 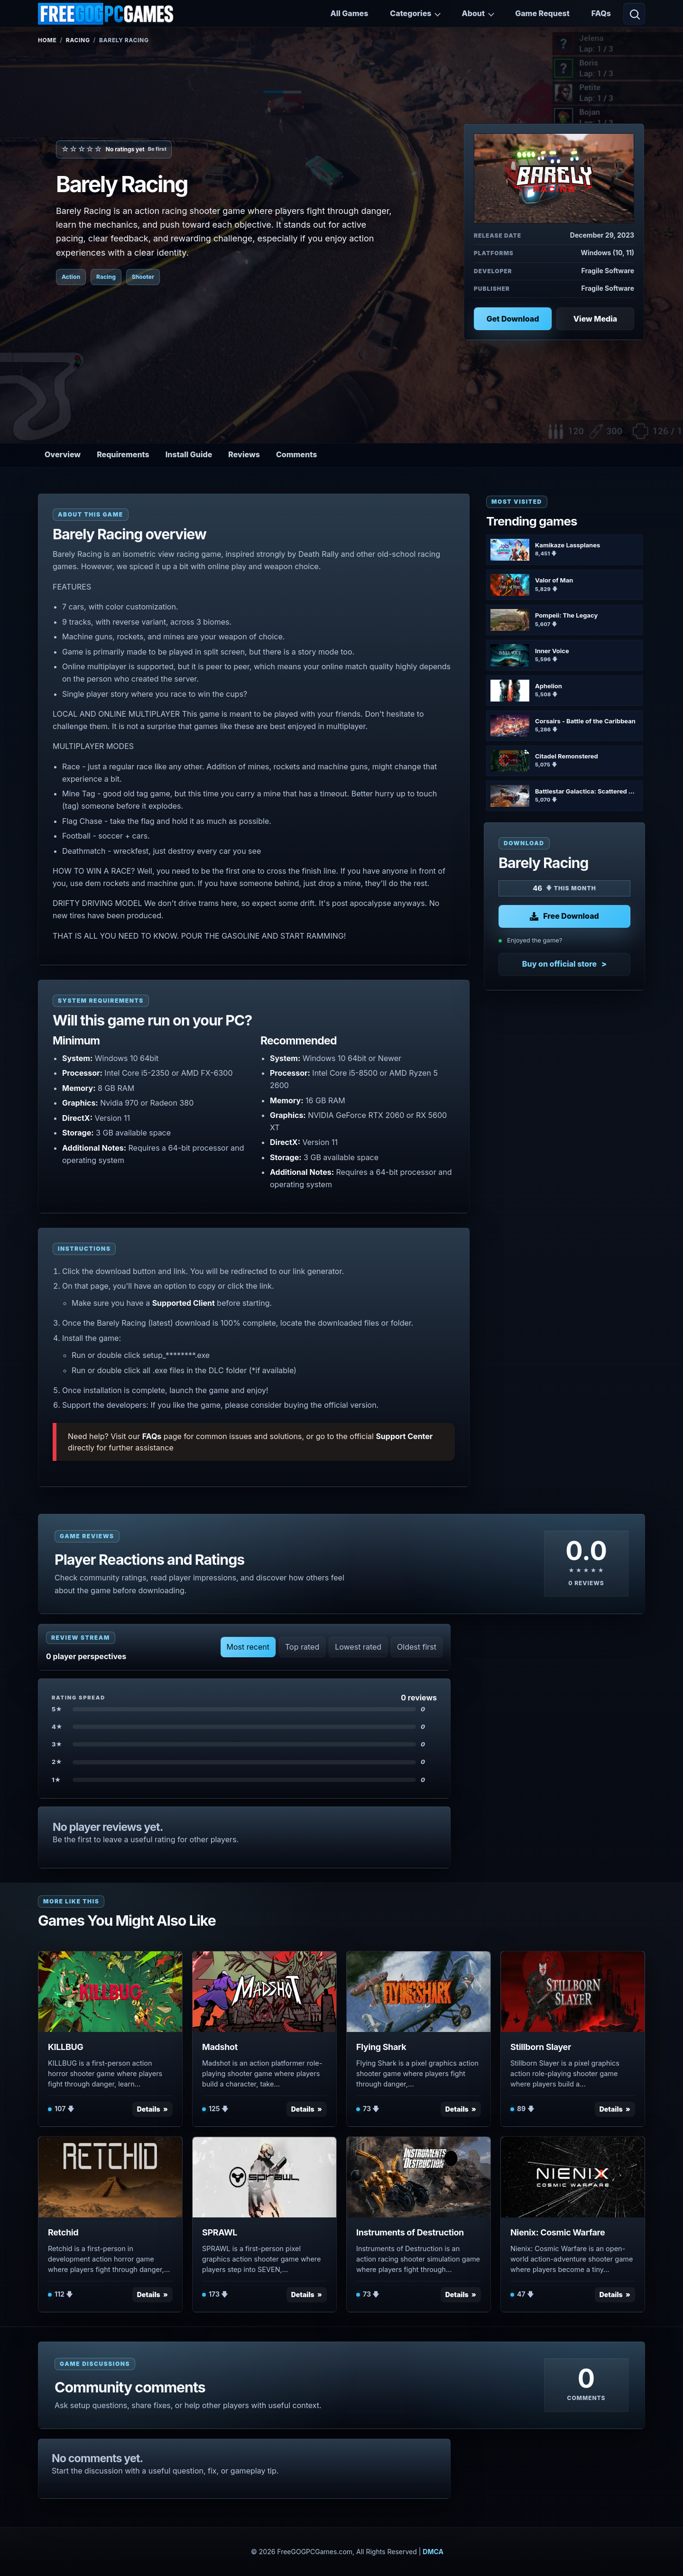 What do you see at coordinates (381, 2047) in the screenshot?
I see `Flying Shark` at bounding box center [381, 2047].